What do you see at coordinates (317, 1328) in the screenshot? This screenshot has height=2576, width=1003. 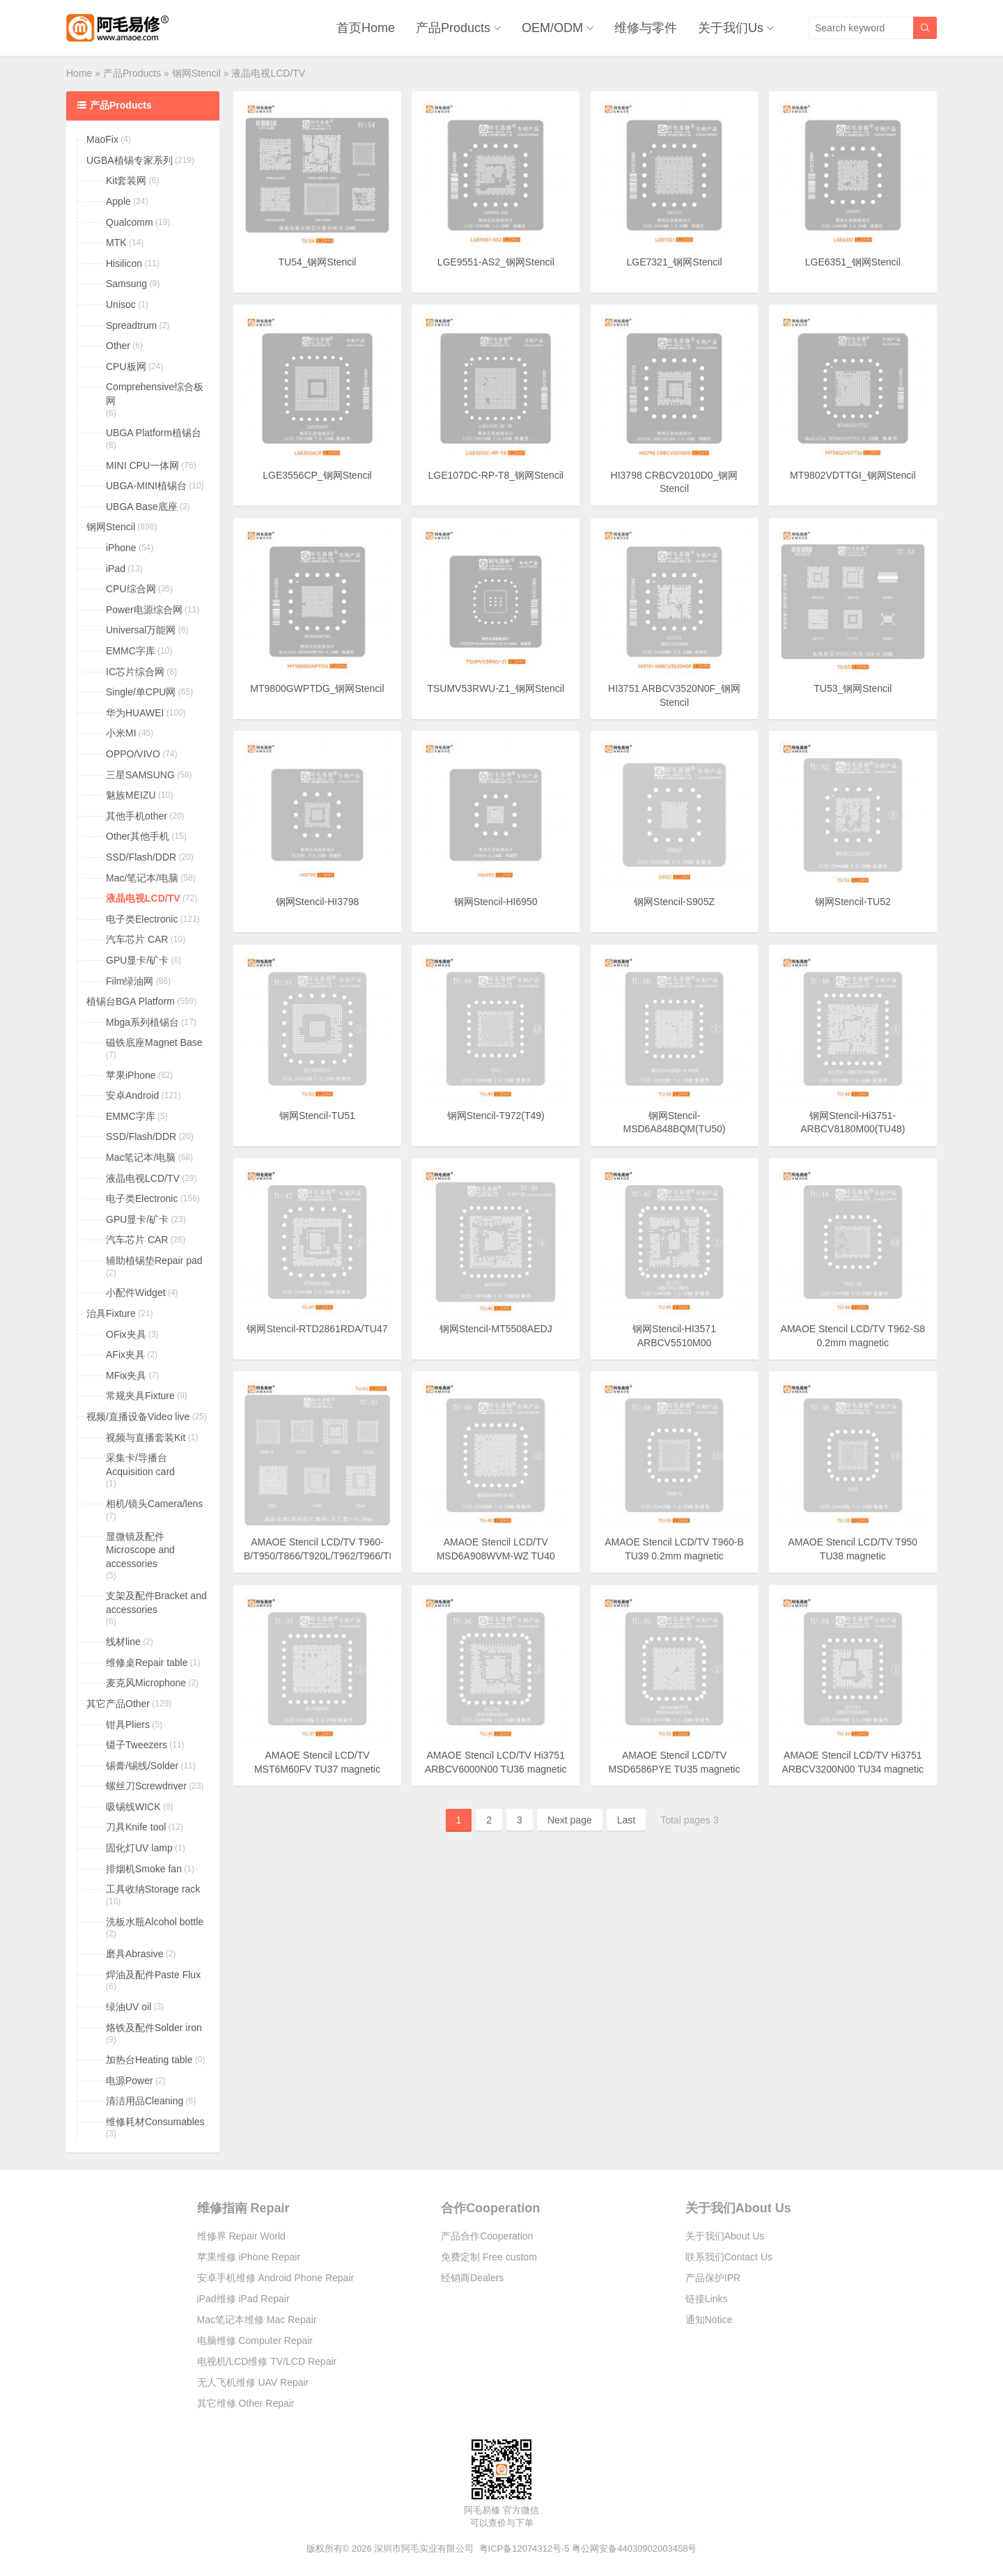 I see `钢网Stencil-RTD2861RDA/TU47` at bounding box center [317, 1328].